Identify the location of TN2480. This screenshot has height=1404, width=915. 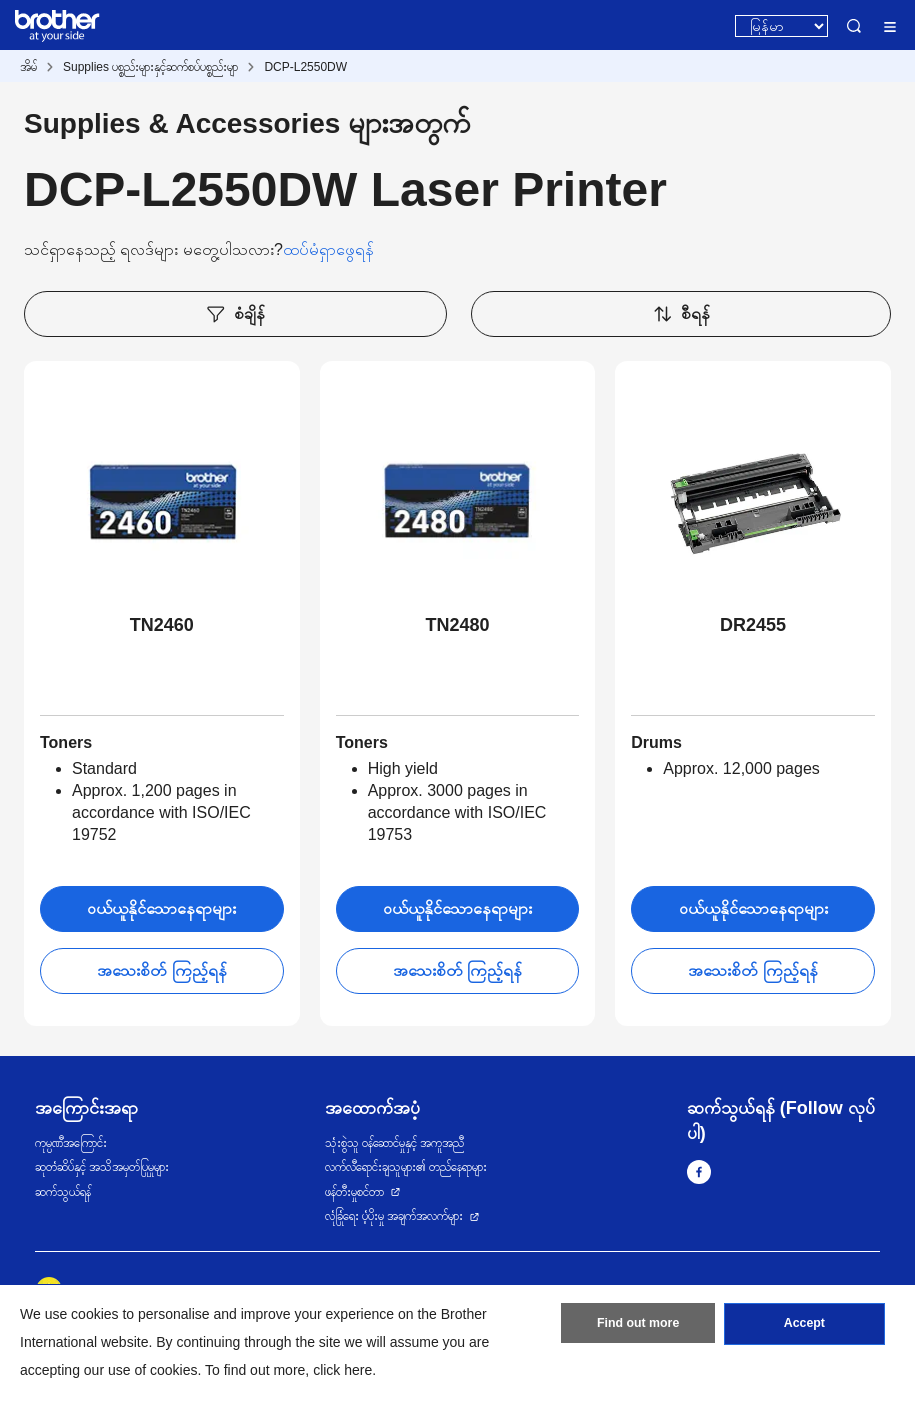
(457, 625).